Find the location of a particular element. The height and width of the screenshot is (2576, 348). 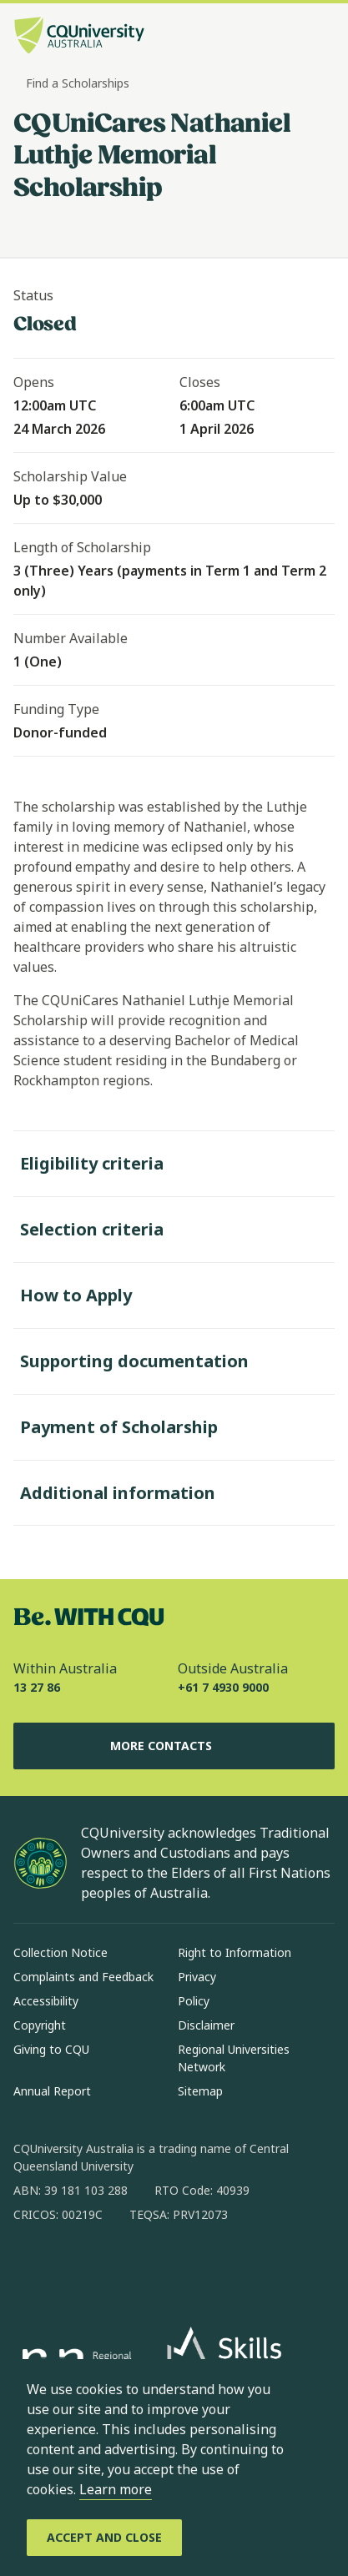

Right to Information [Right to Information, Opens in same window] is located at coordinates (234, 1952).